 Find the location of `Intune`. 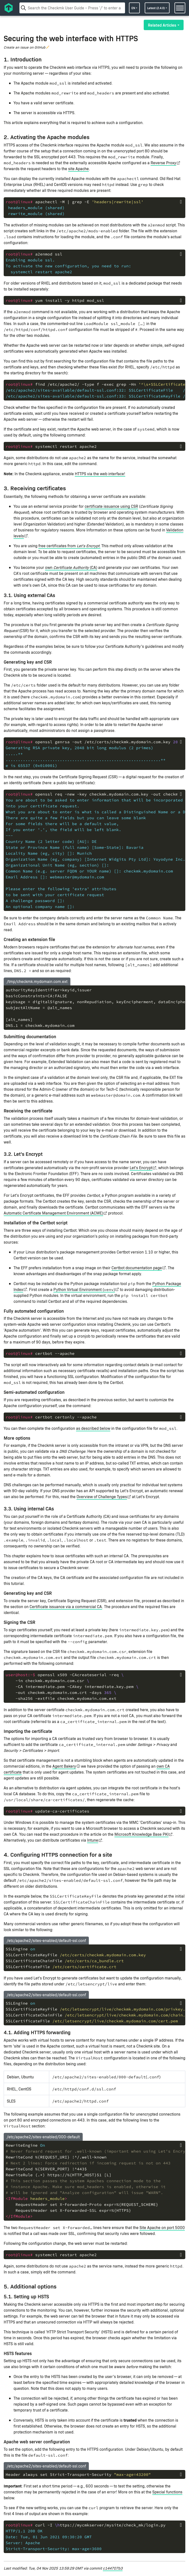

Intune is located at coordinates (92, 1840).